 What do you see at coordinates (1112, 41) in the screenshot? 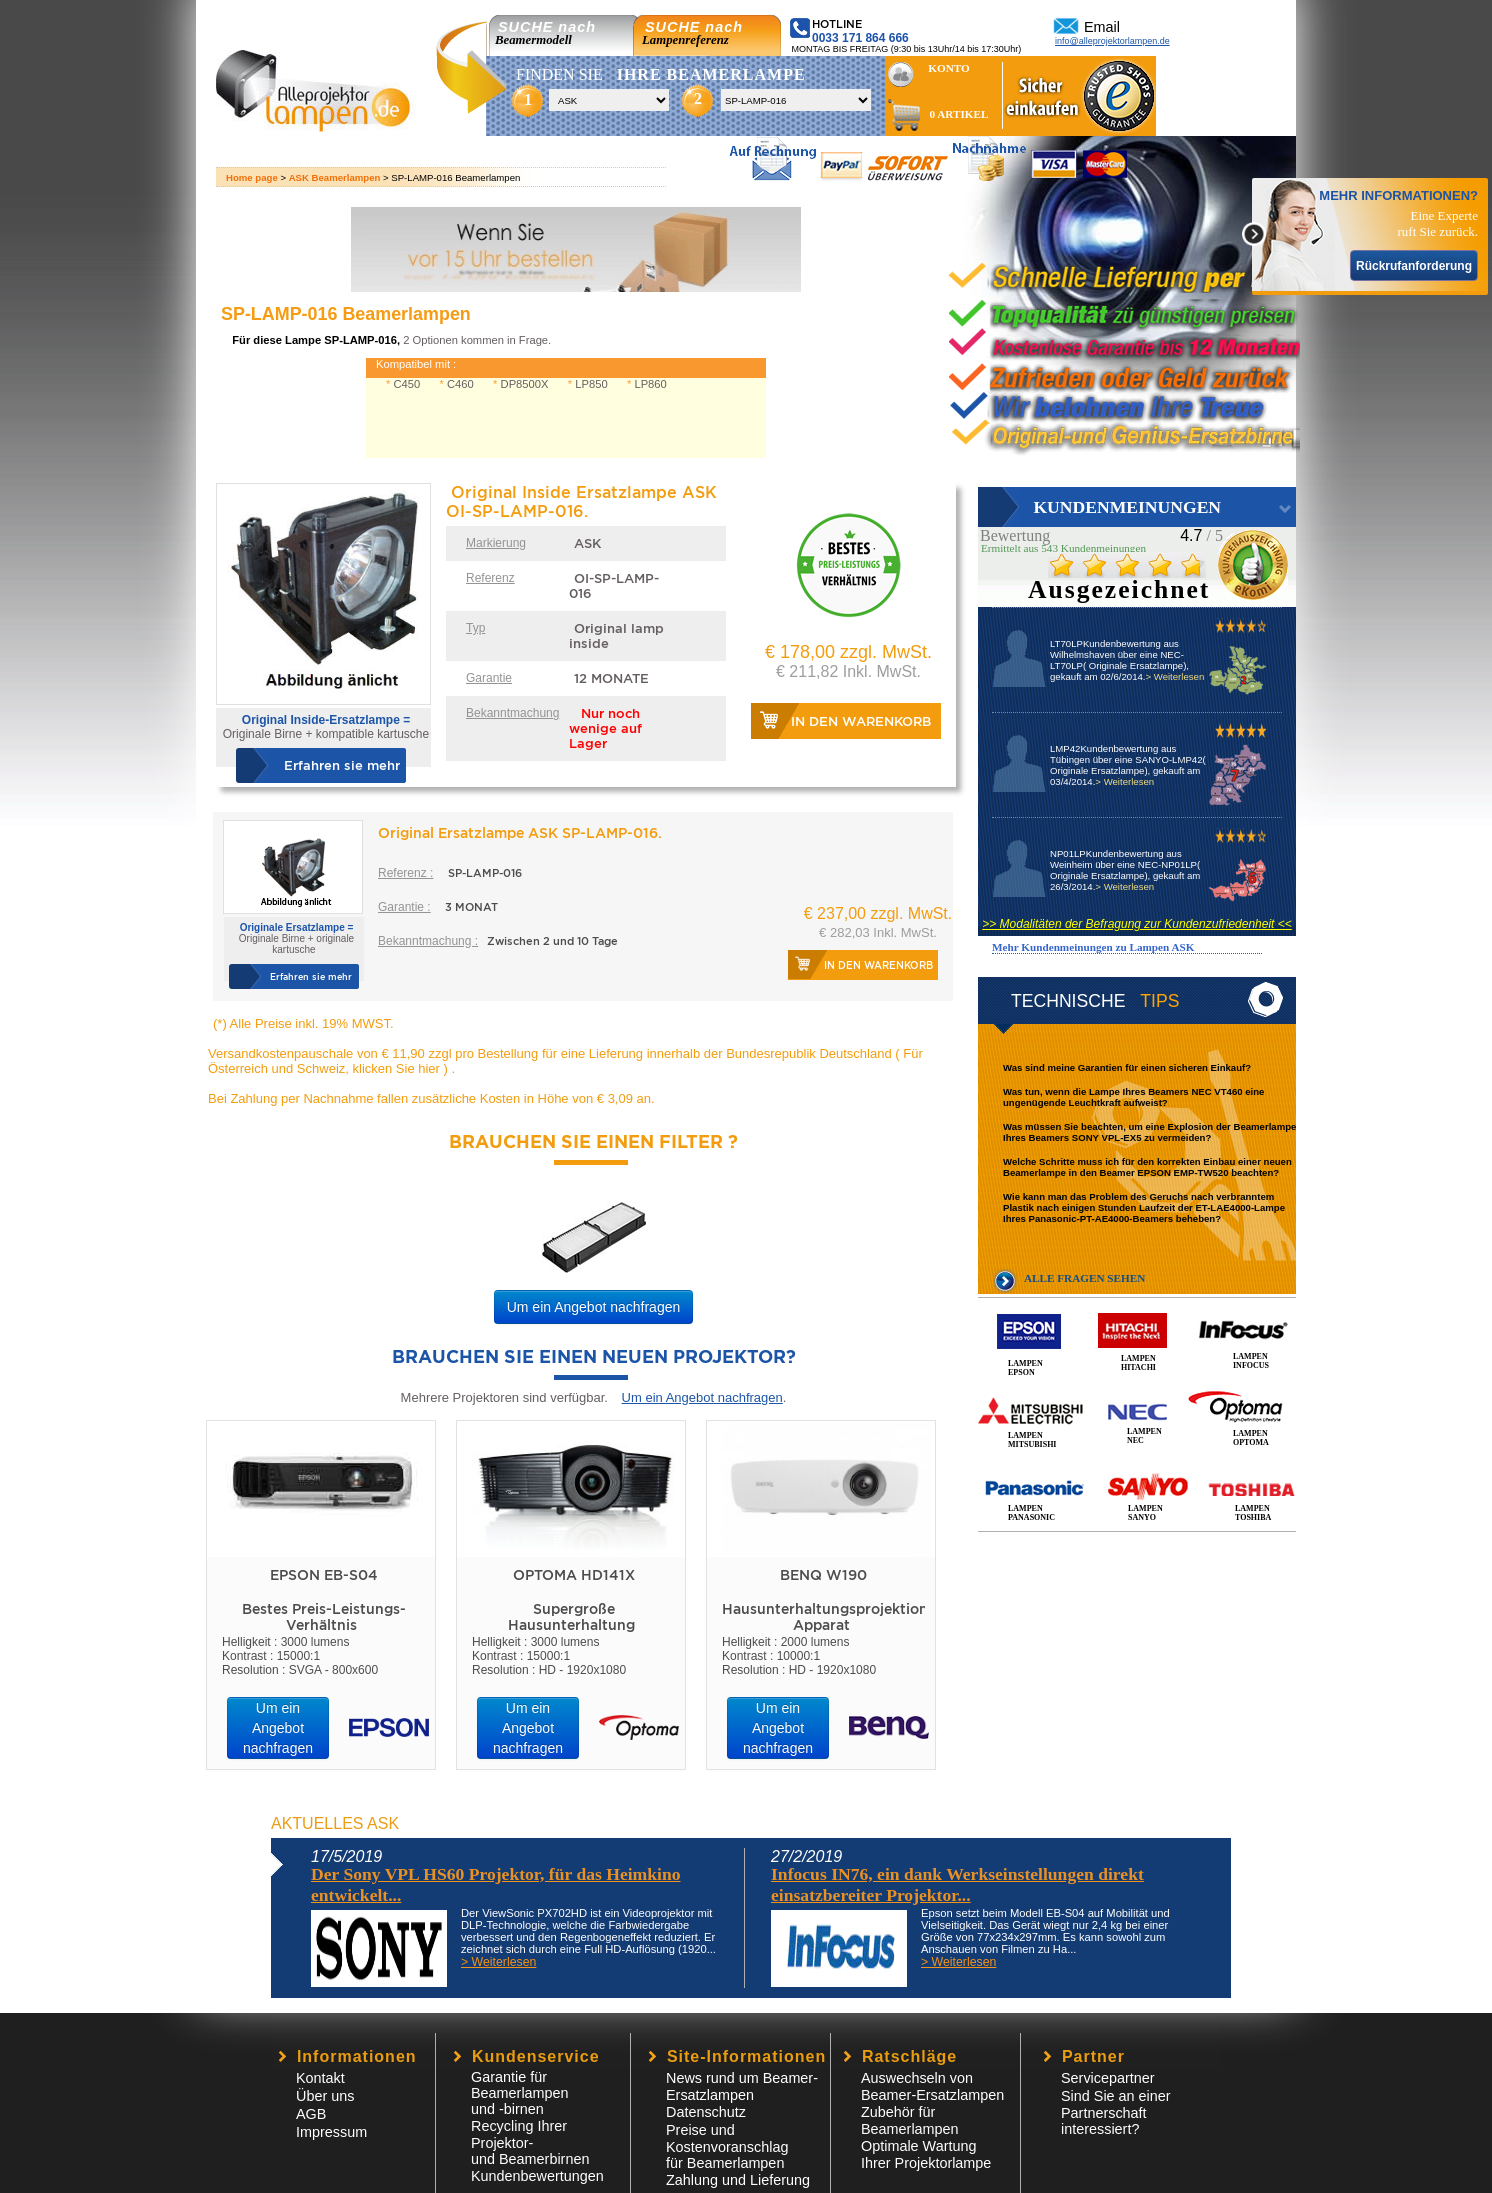
I see `info@alleprojektorlampen.de` at bounding box center [1112, 41].